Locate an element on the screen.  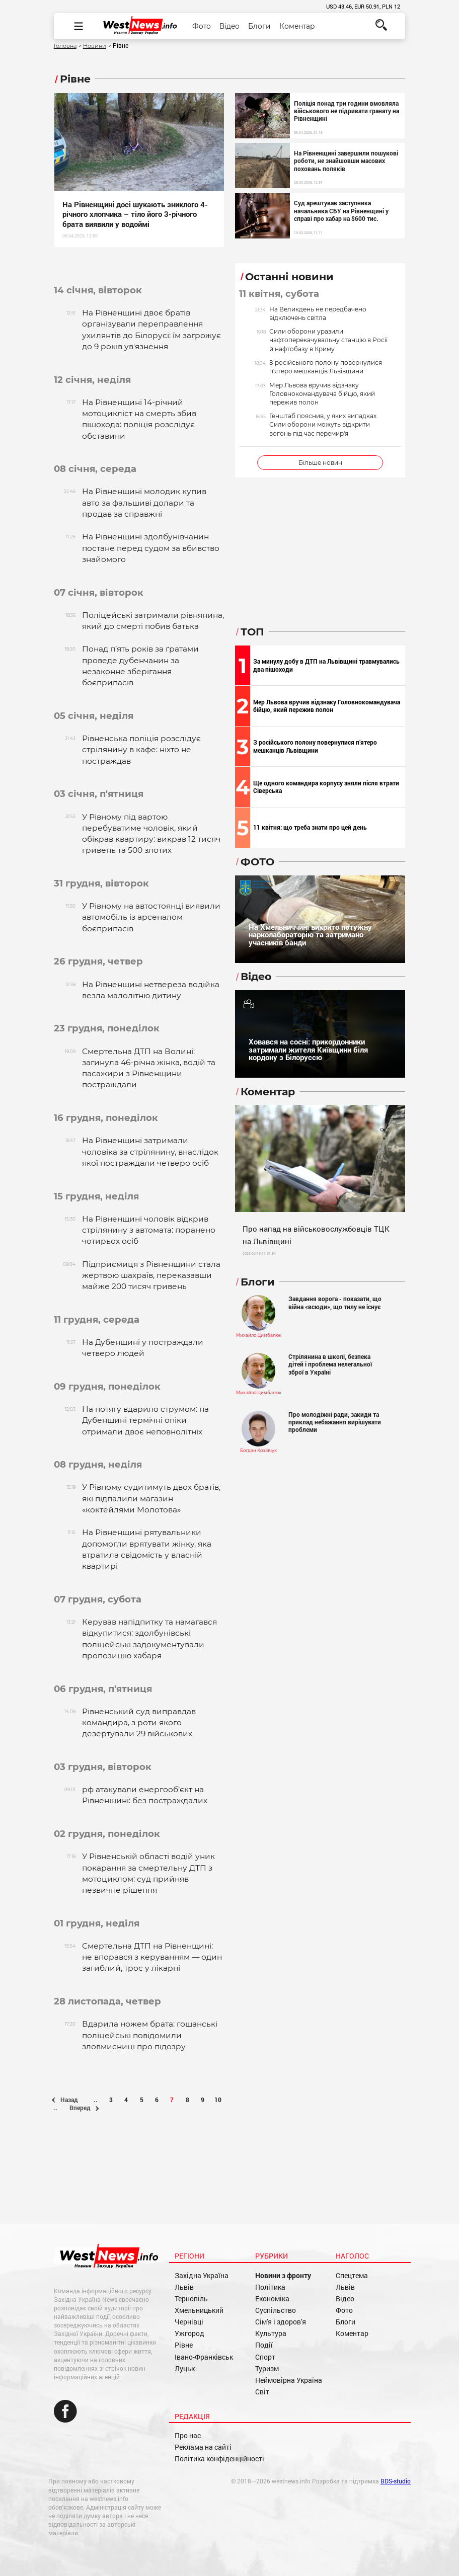
Культура is located at coordinates (270, 2333).